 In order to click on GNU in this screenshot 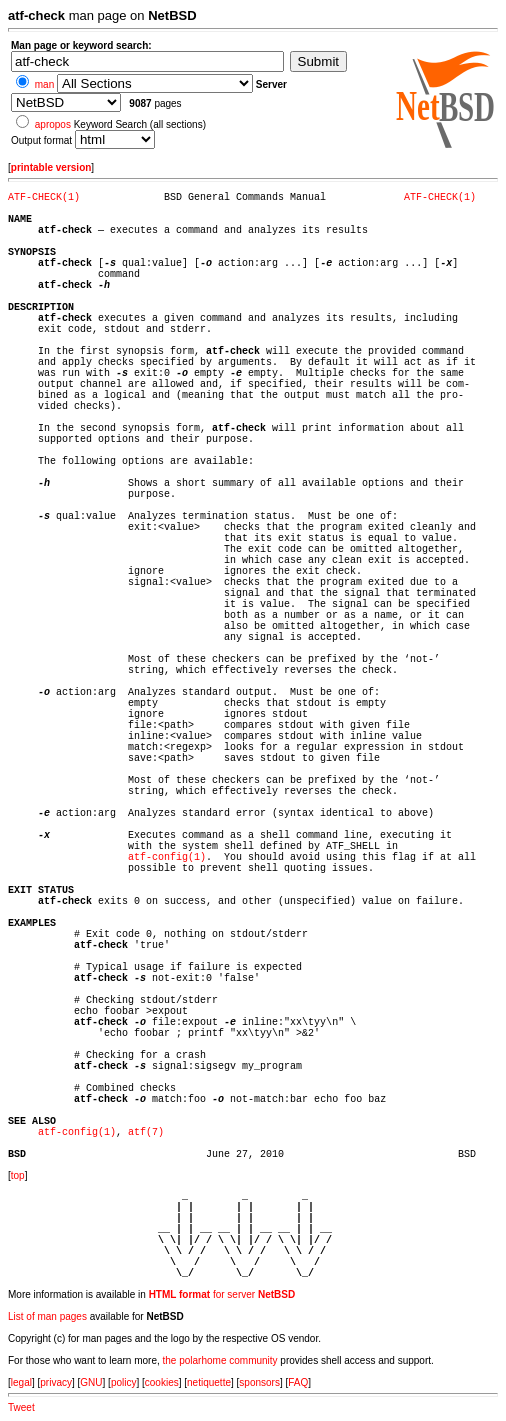, I will do `click(91, 1382)`.